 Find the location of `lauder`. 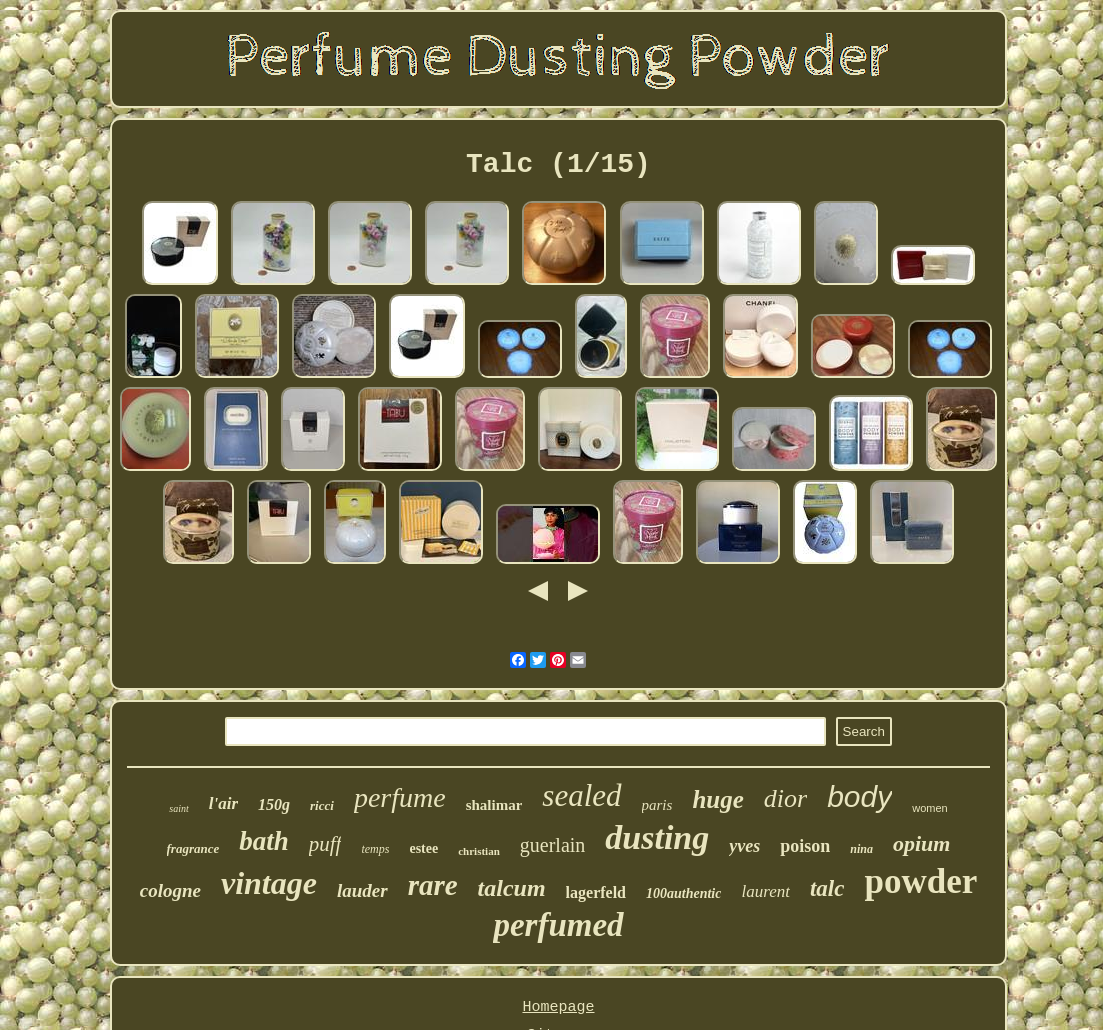

lauder is located at coordinates (362, 890).